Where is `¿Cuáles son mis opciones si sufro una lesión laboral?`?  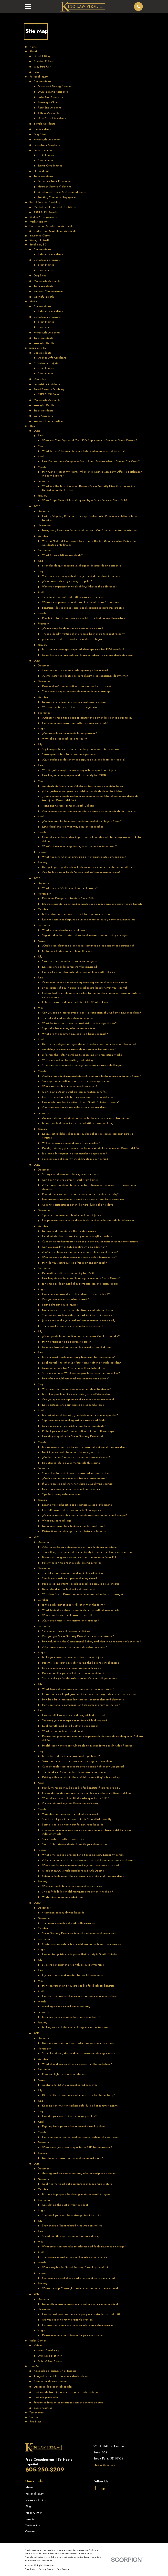
¿Cuáles son mis opciones si sufro una lesión laboral? is located at coordinates (74, 1478).